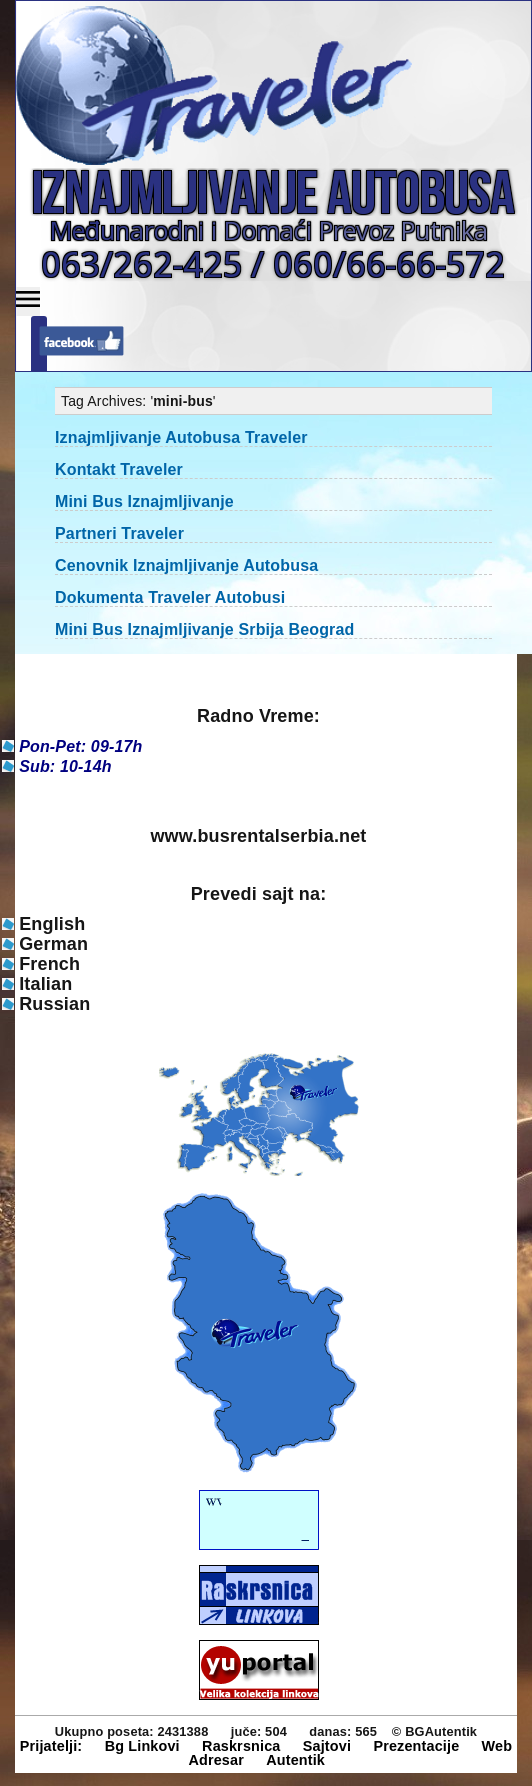 Image resolution: width=532 pixels, height=1786 pixels. What do you see at coordinates (45, 984) in the screenshot?
I see `Italian` at bounding box center [45, 984].